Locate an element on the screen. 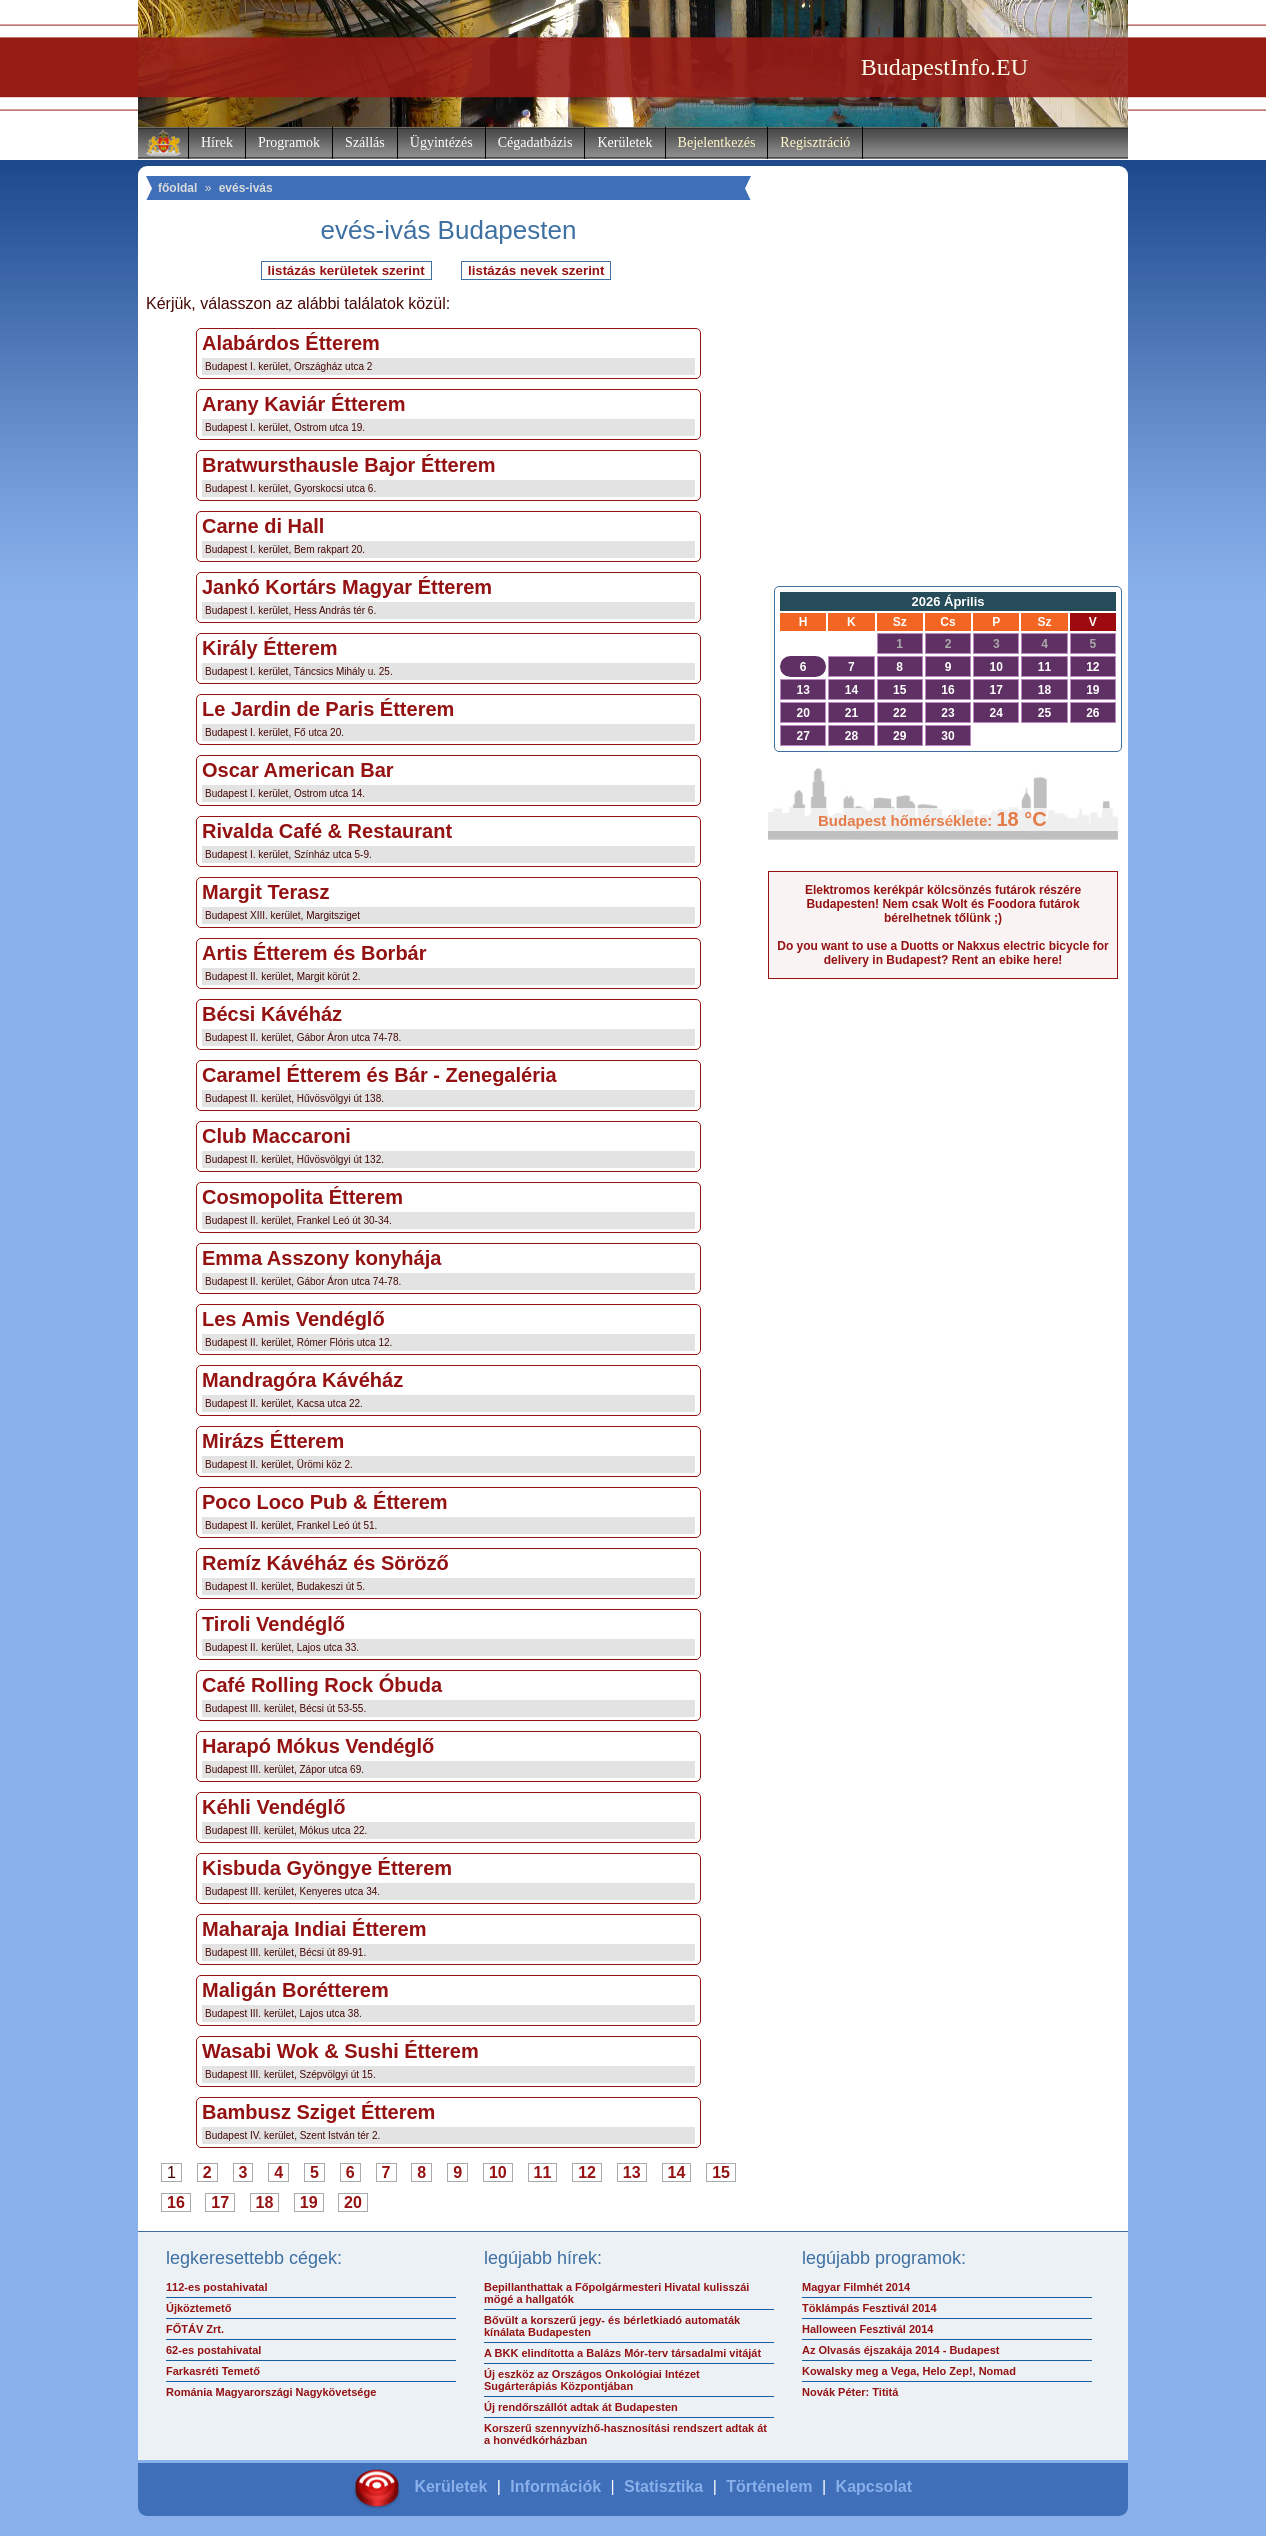 The width and height of the screenshot is (1266, 2536). Café Rolling Rock Óbuda is located at coordinates (322, 1685).